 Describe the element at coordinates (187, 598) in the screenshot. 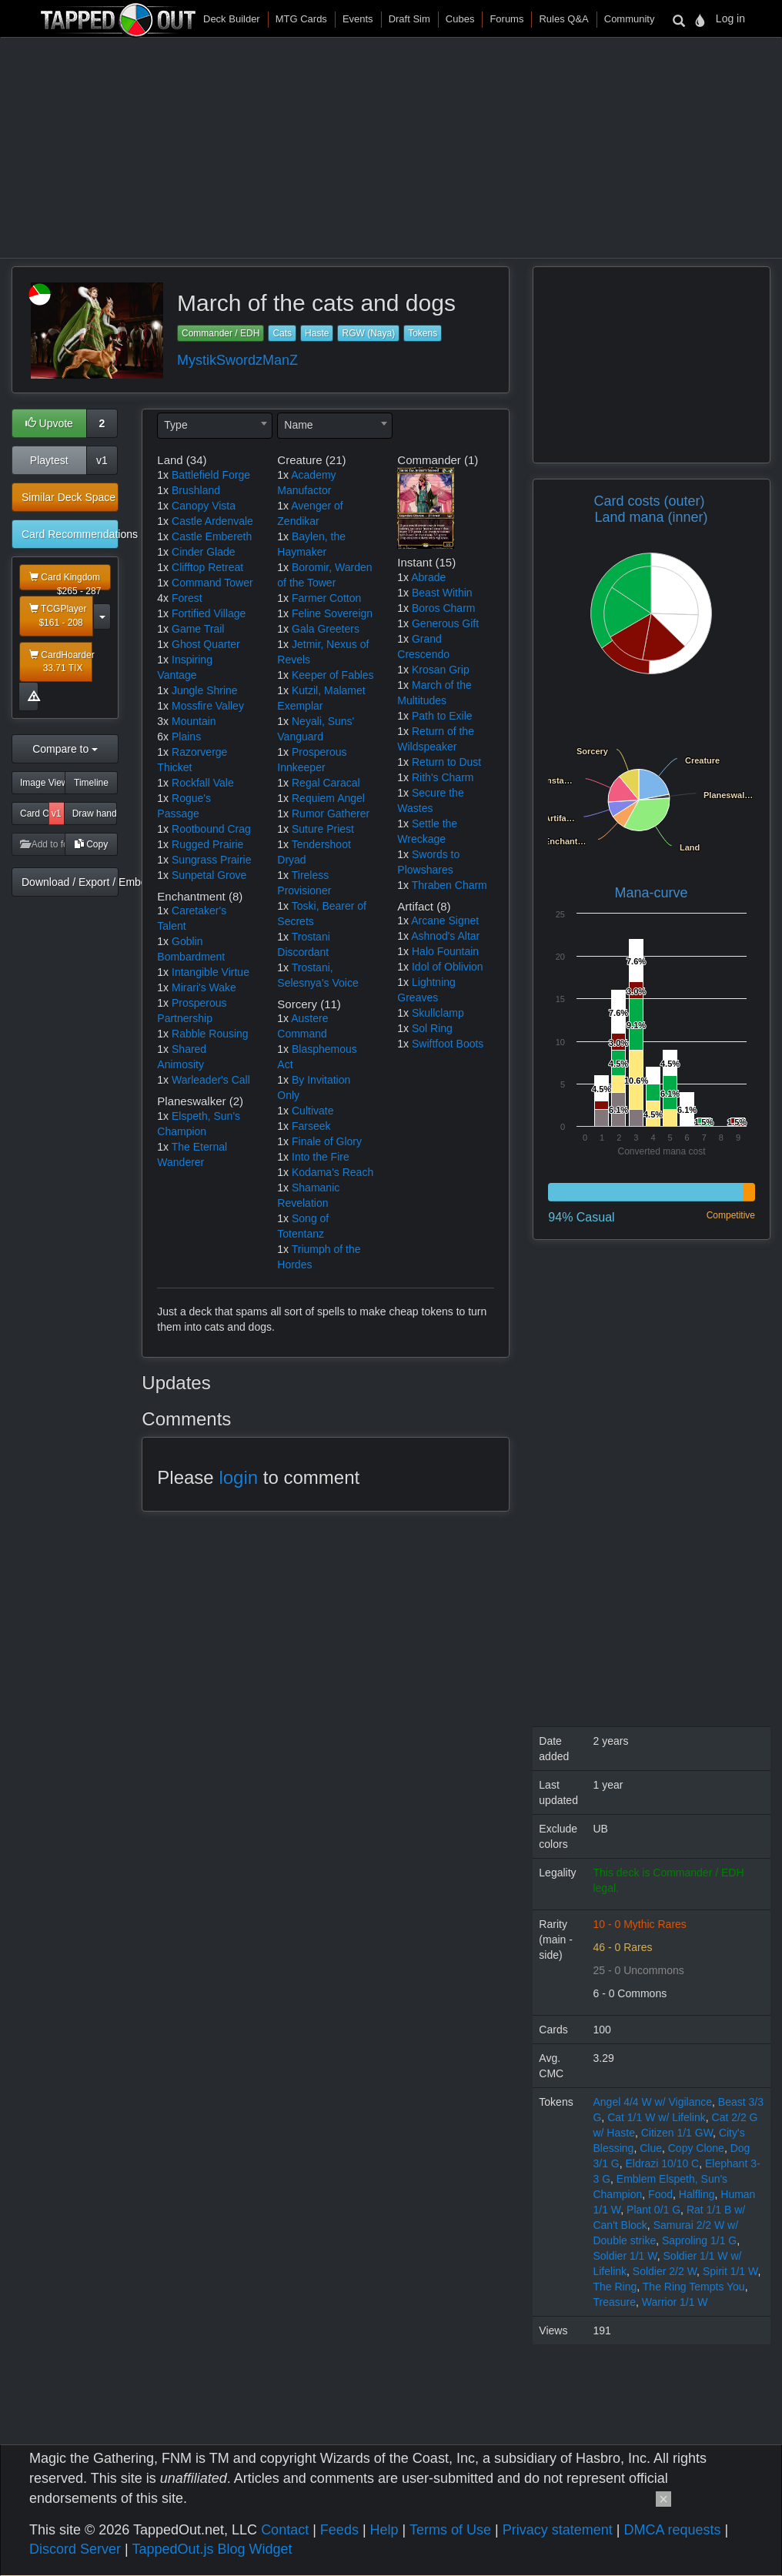

I see `Forest` at that location.